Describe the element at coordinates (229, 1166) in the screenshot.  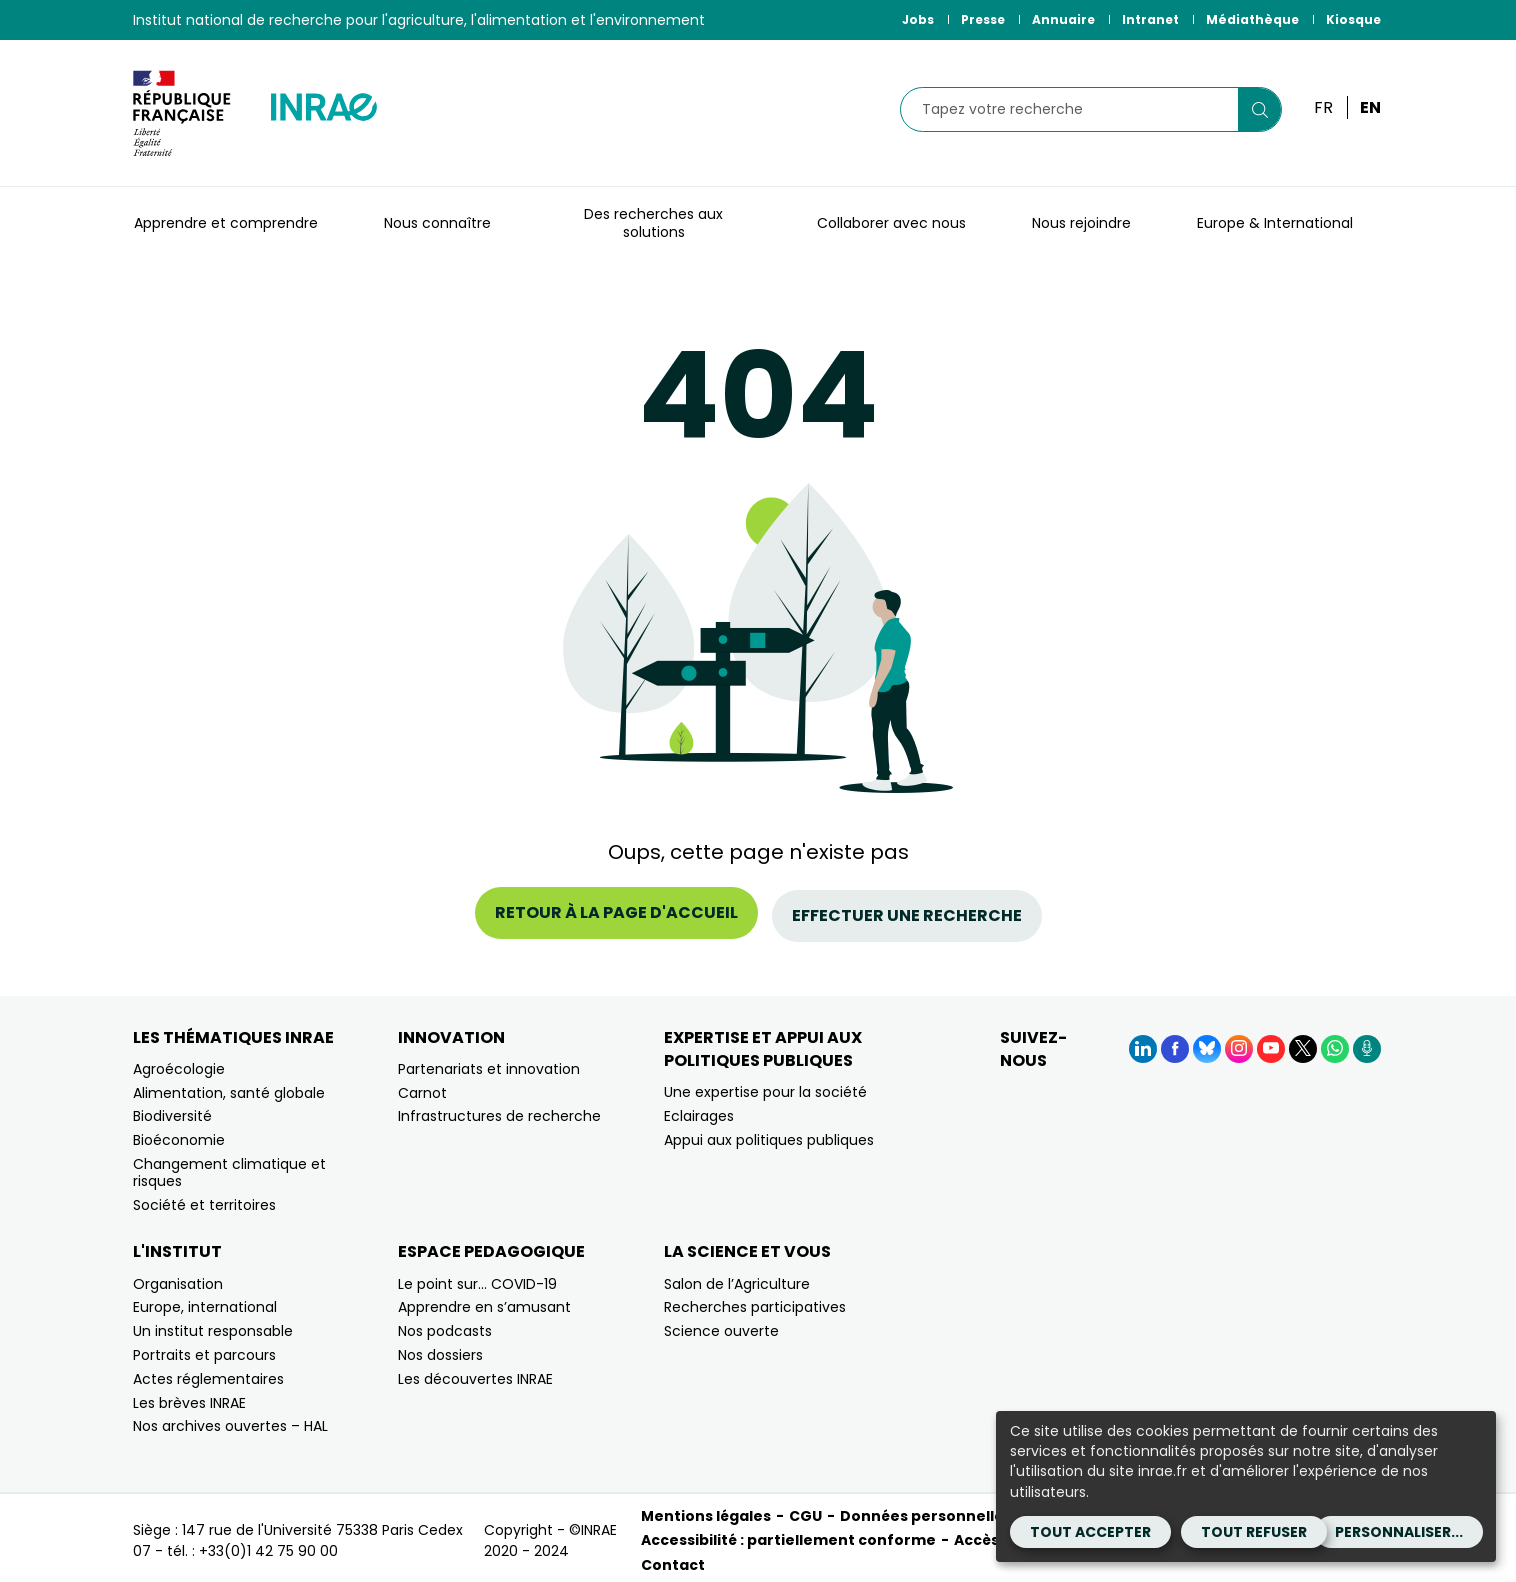
I see `Changement climatique et risques` at that location.